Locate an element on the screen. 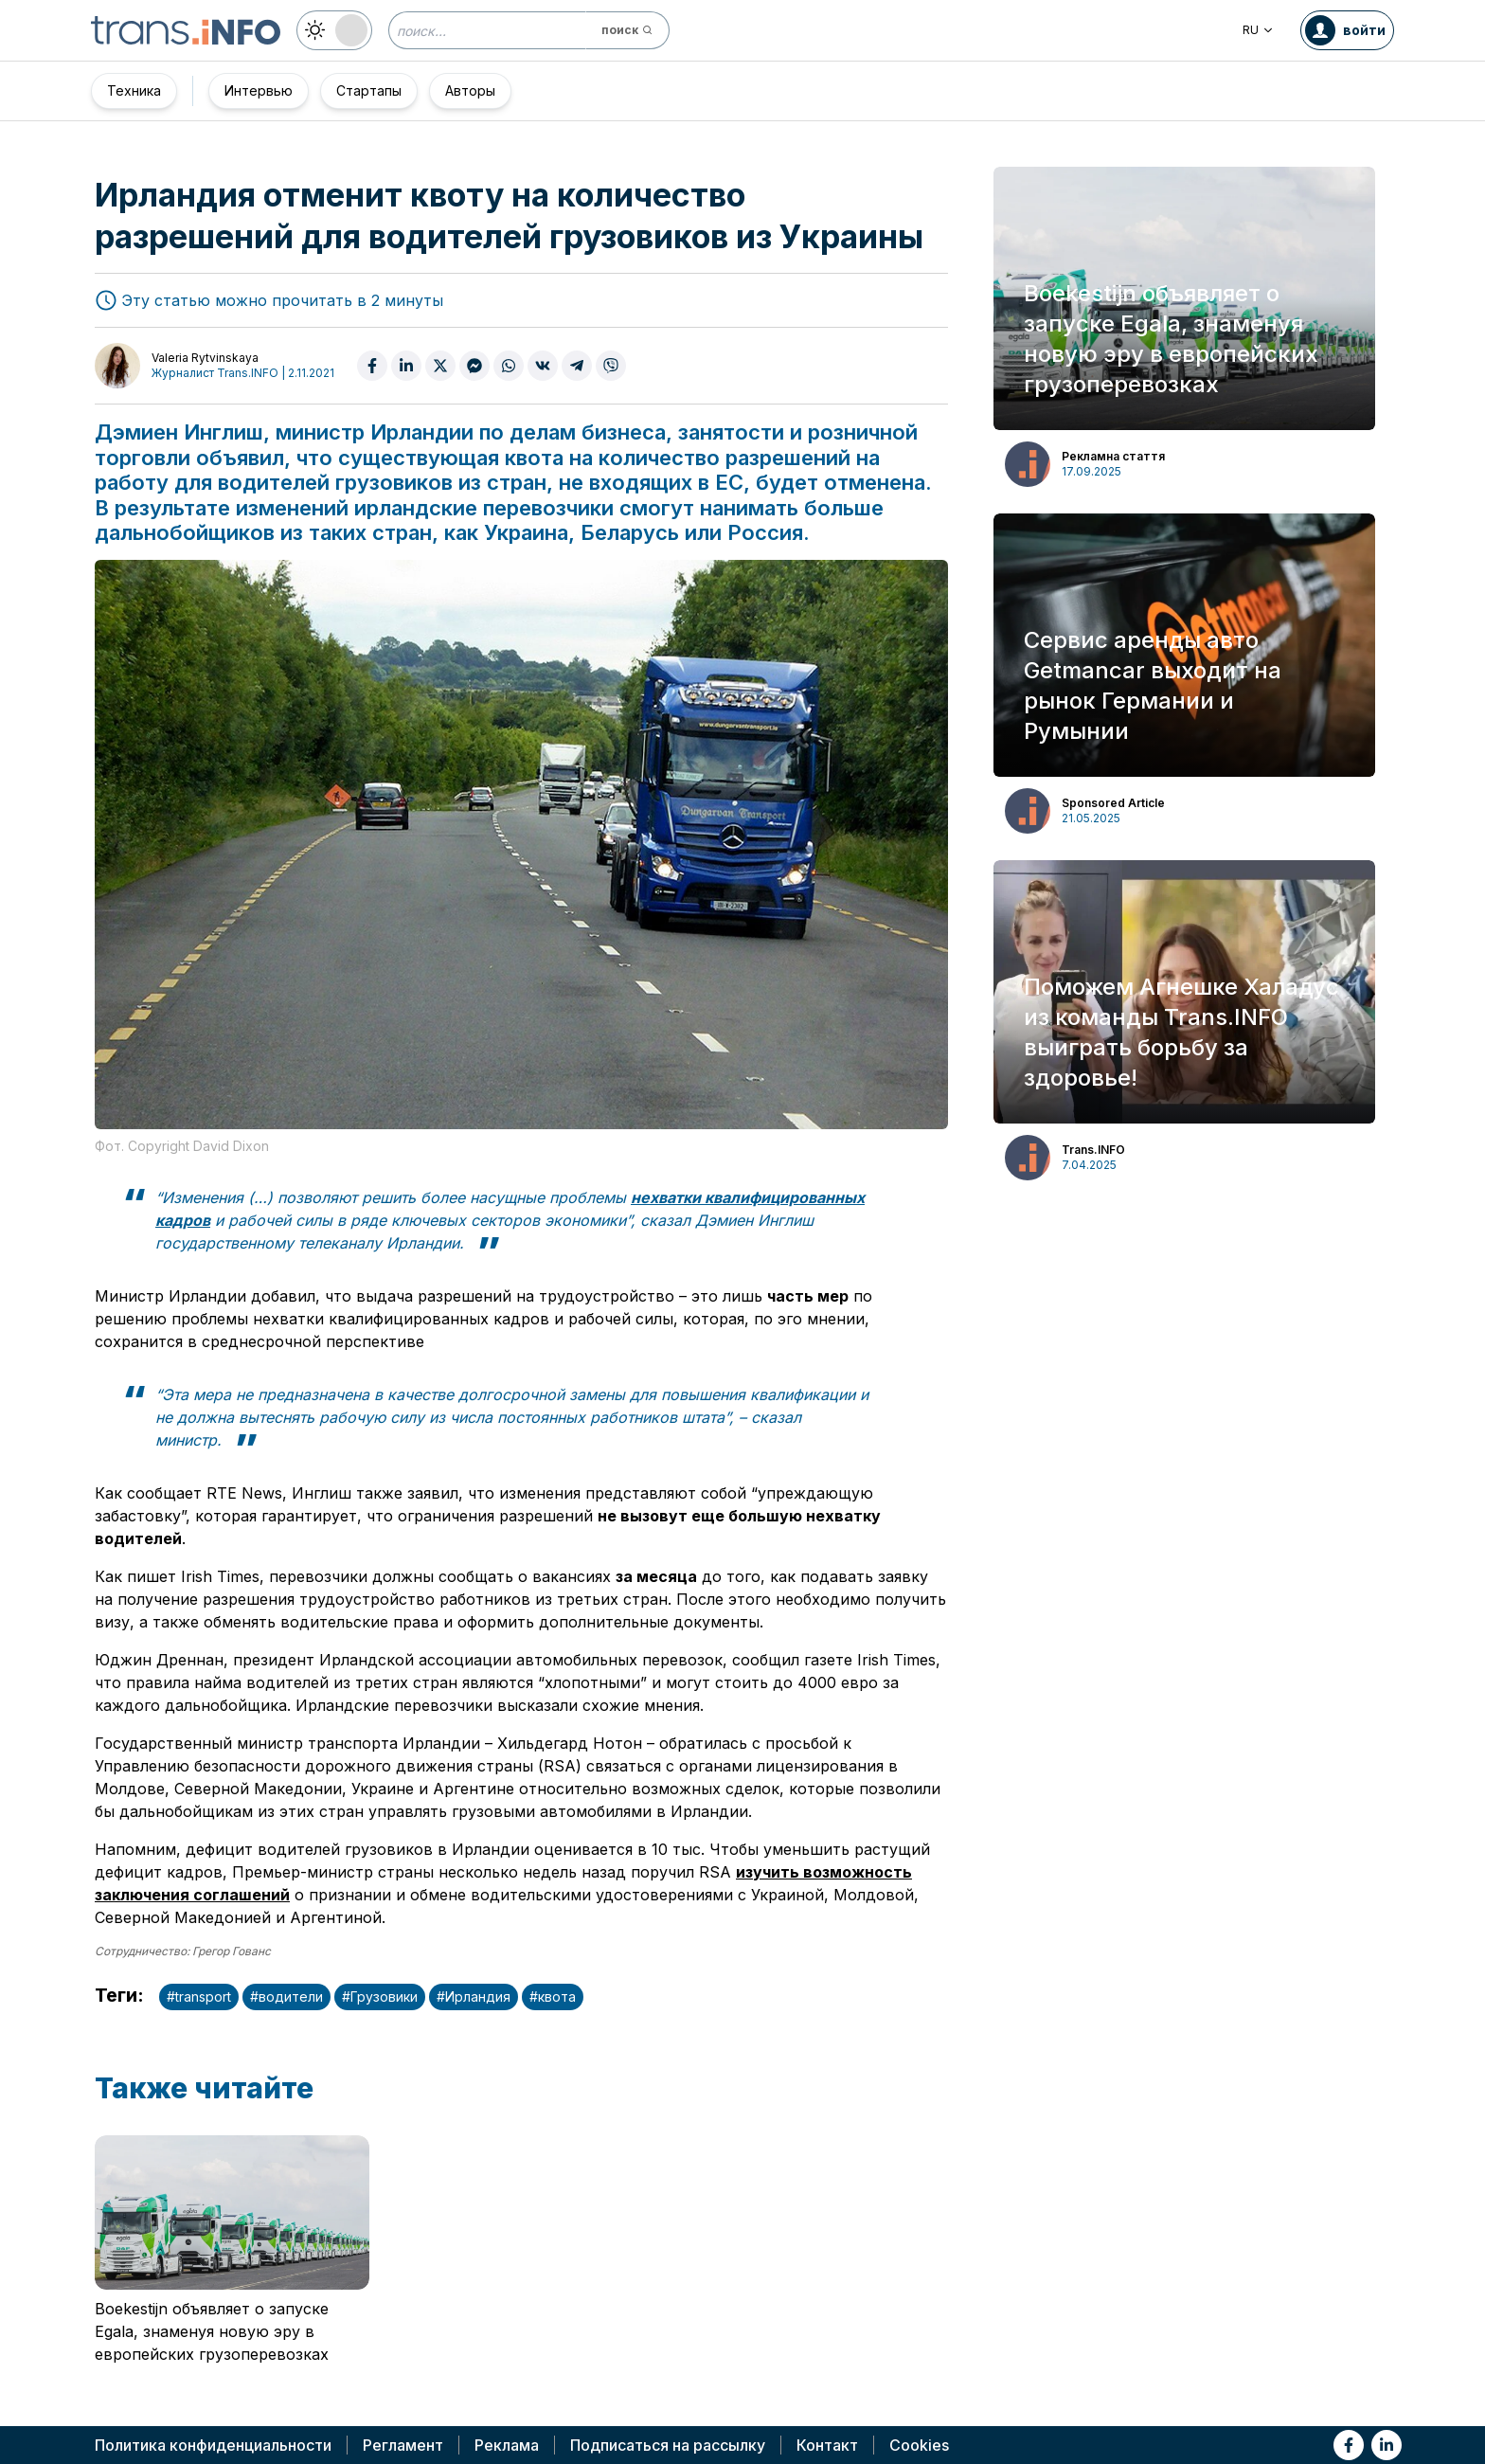 The image size is (1485, 2464). Политика конфиденциальности is located at coordinates (213, 2445).